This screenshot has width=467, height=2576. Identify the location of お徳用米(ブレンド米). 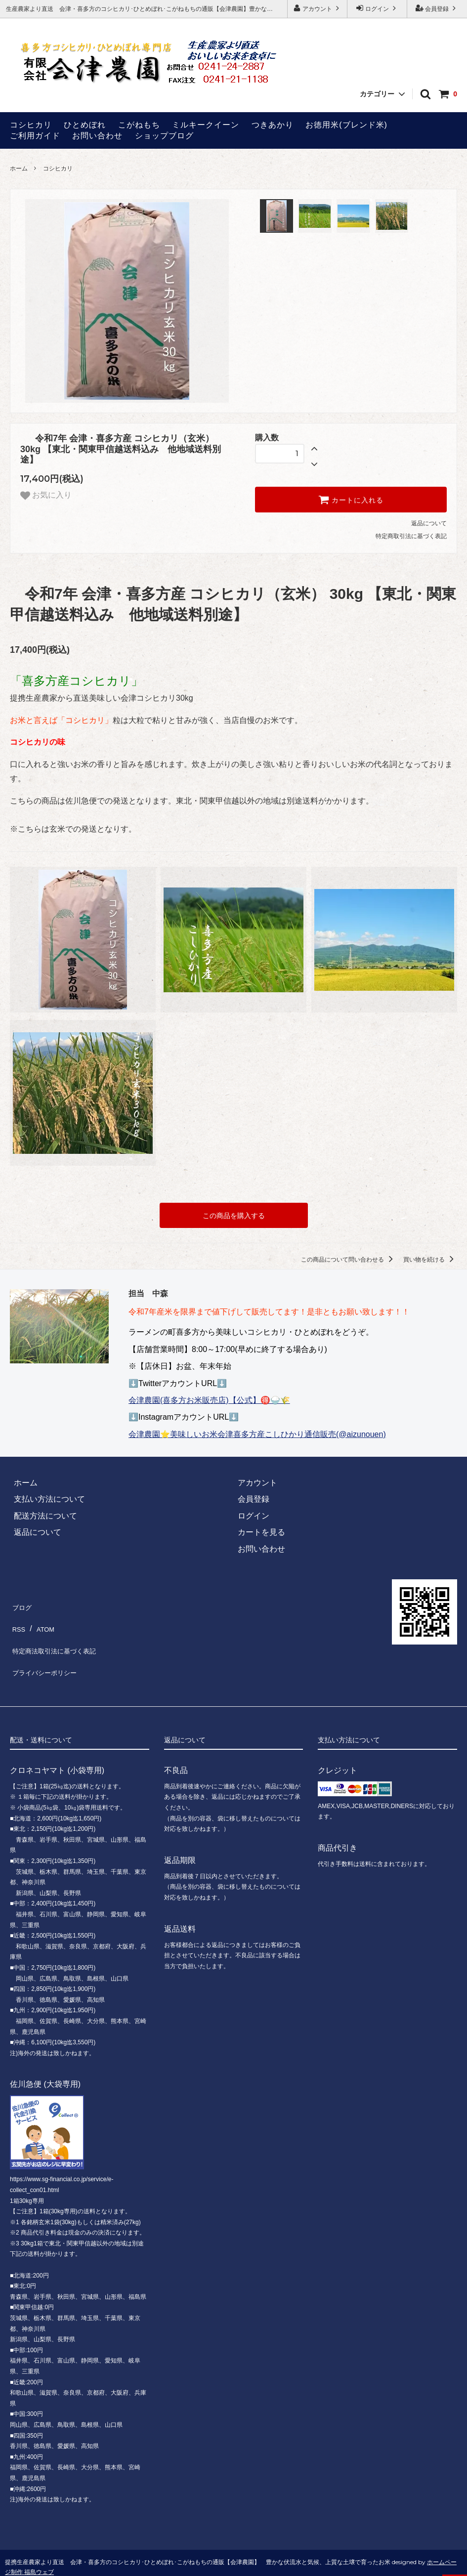
(346, 125).